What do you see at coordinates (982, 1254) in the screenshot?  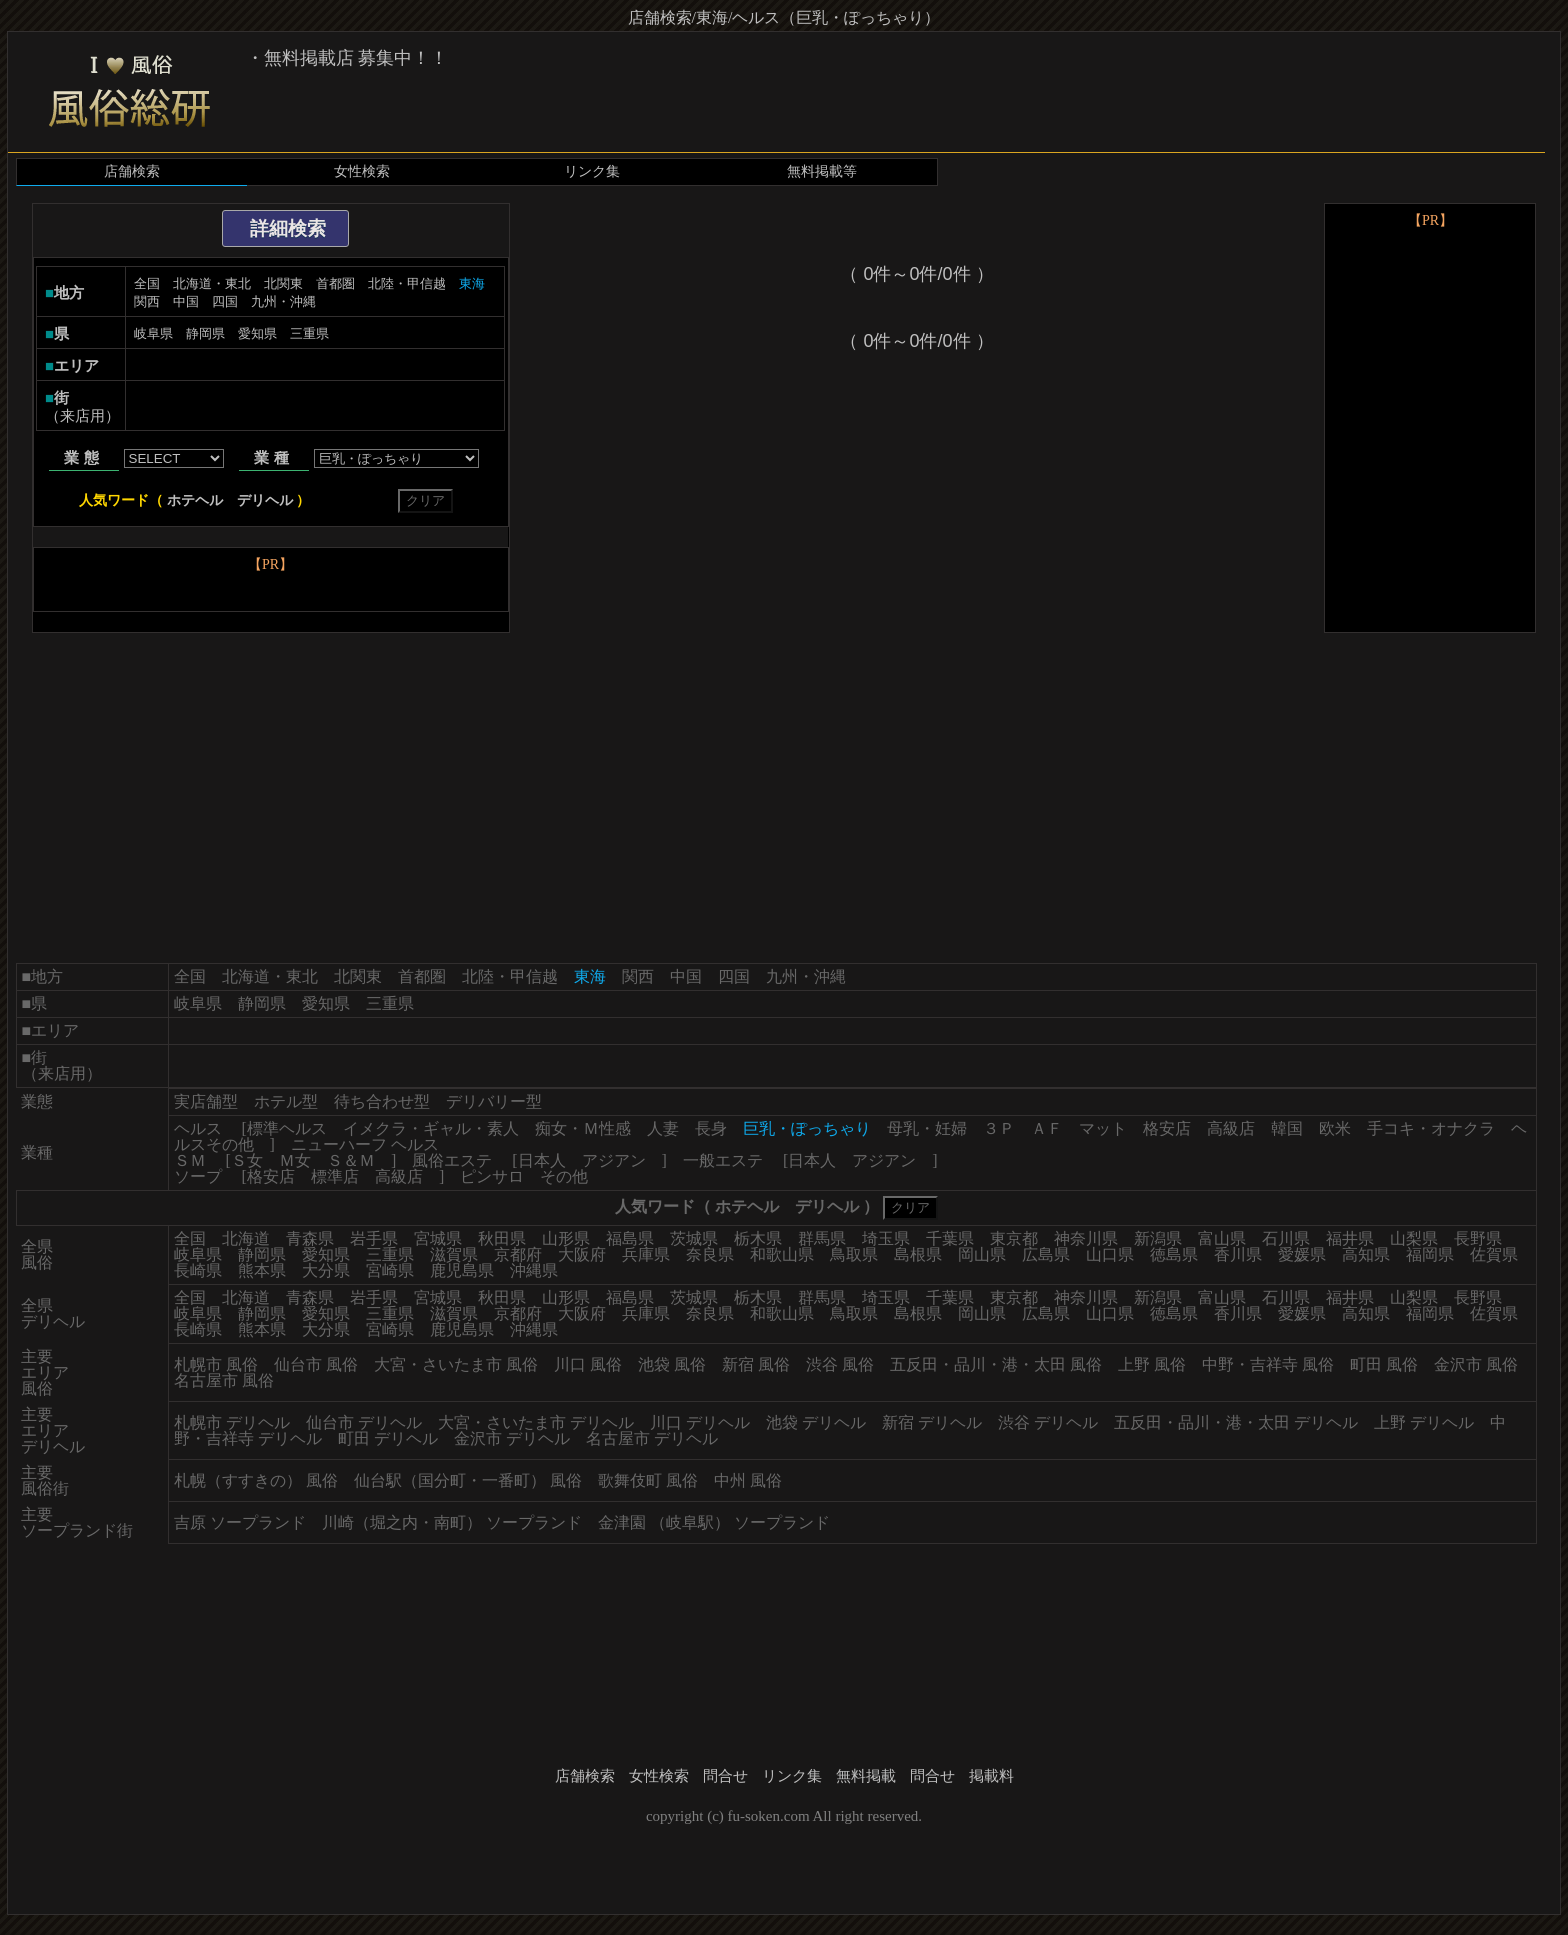 I see `岡山県` at bounding box center [982, 1254].